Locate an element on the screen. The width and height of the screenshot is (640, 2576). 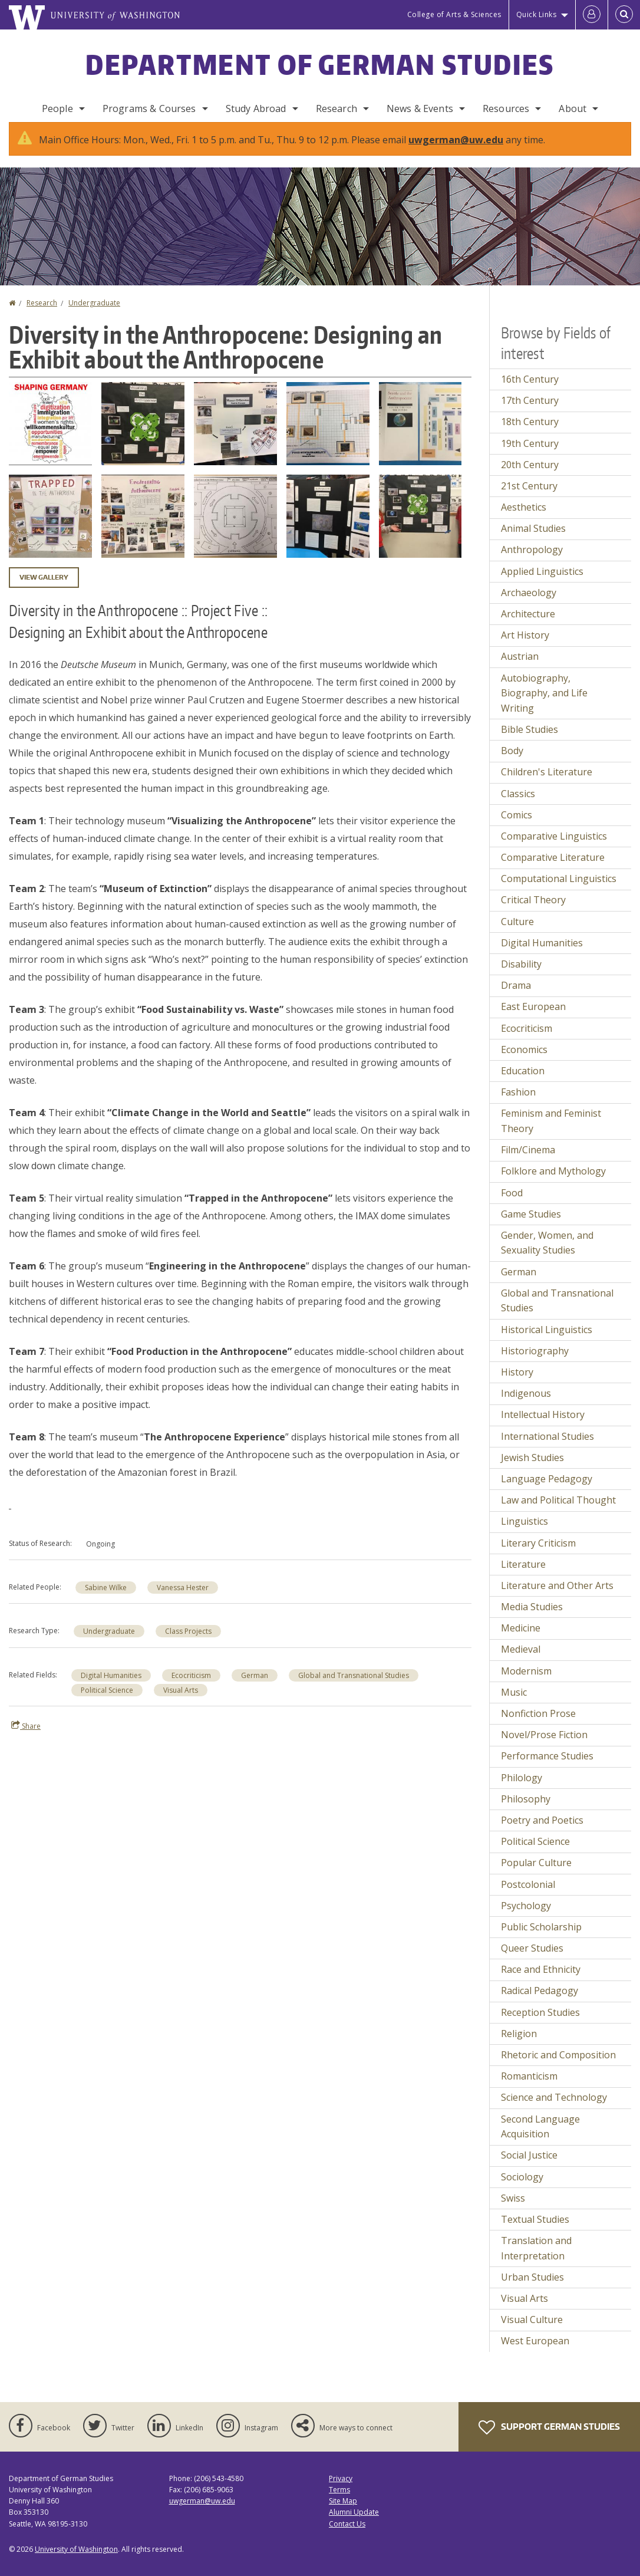
Language Pedagogy is located at coordinates (546, 1490).